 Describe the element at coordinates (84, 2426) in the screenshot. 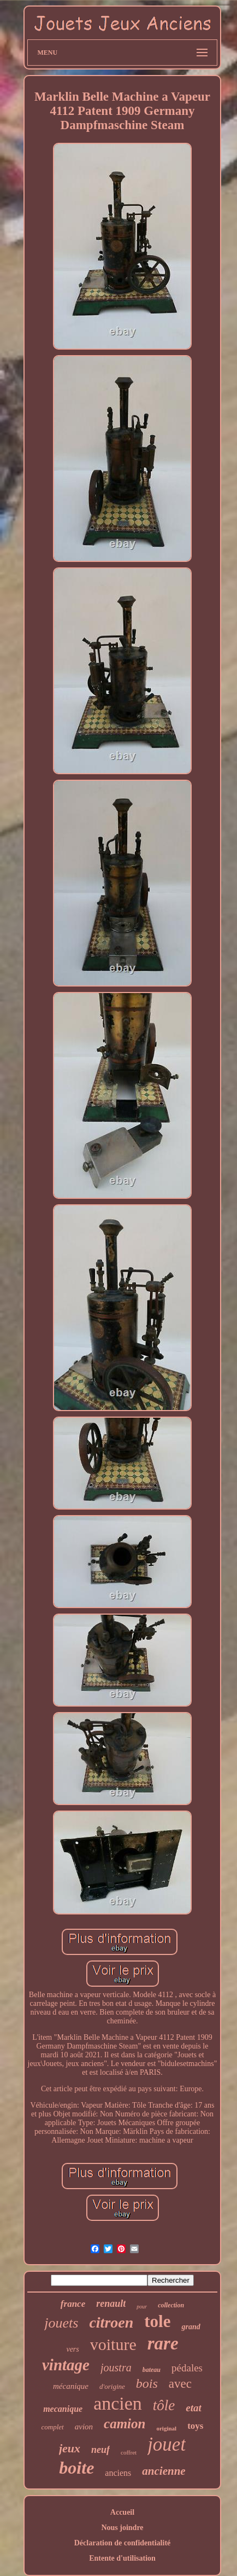

I see `avion` at that location.